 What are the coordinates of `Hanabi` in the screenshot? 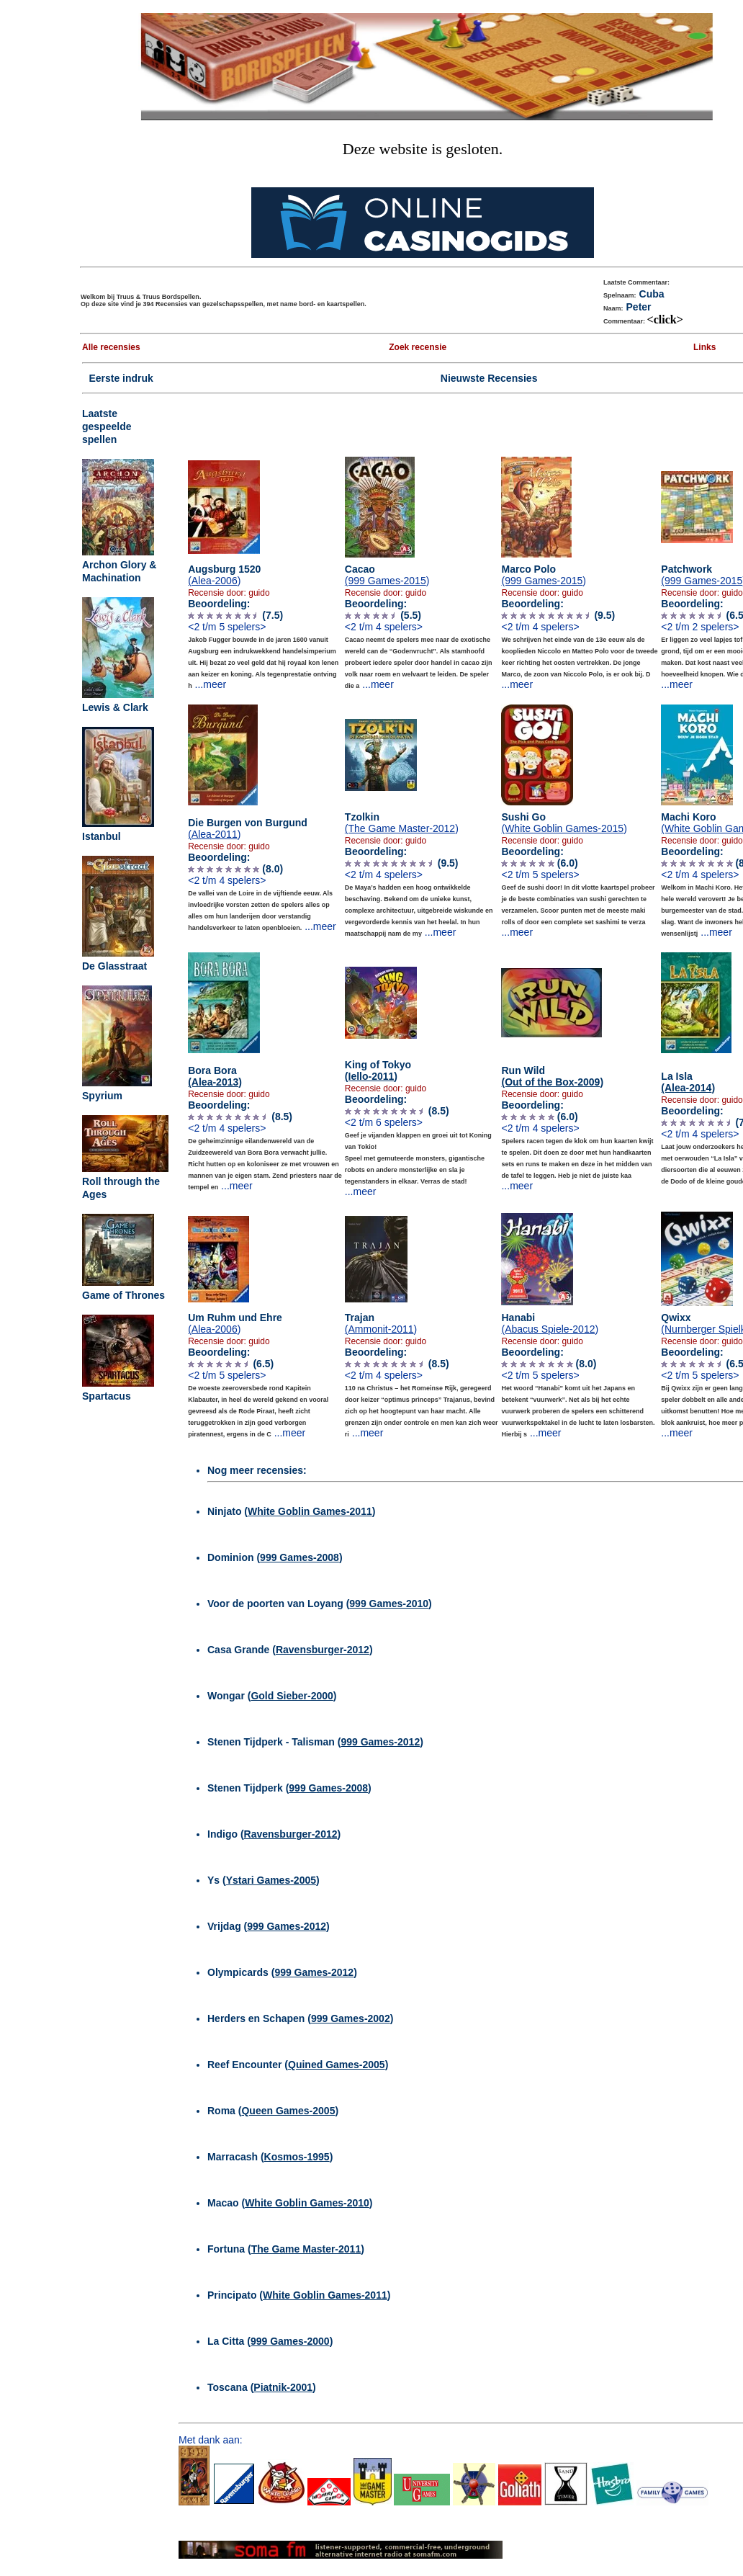 It's located at (549, 1323).